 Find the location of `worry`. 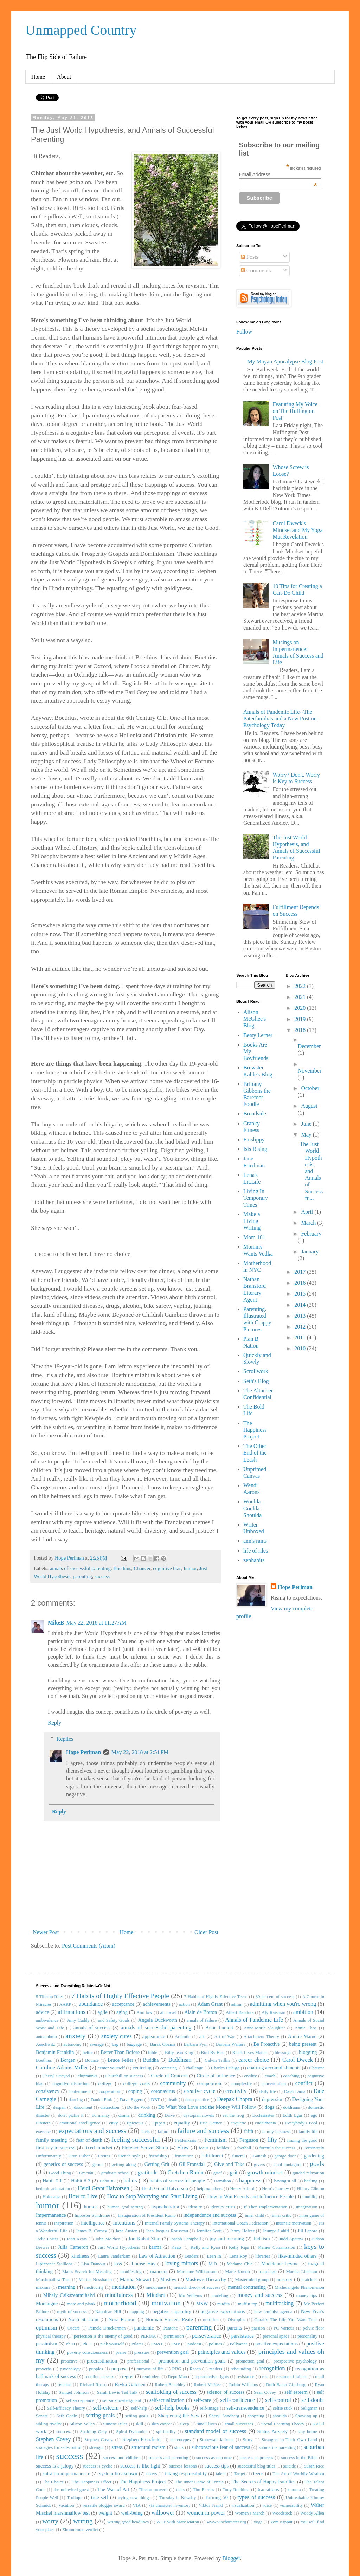

worry is located at coordinates (50, 2521).